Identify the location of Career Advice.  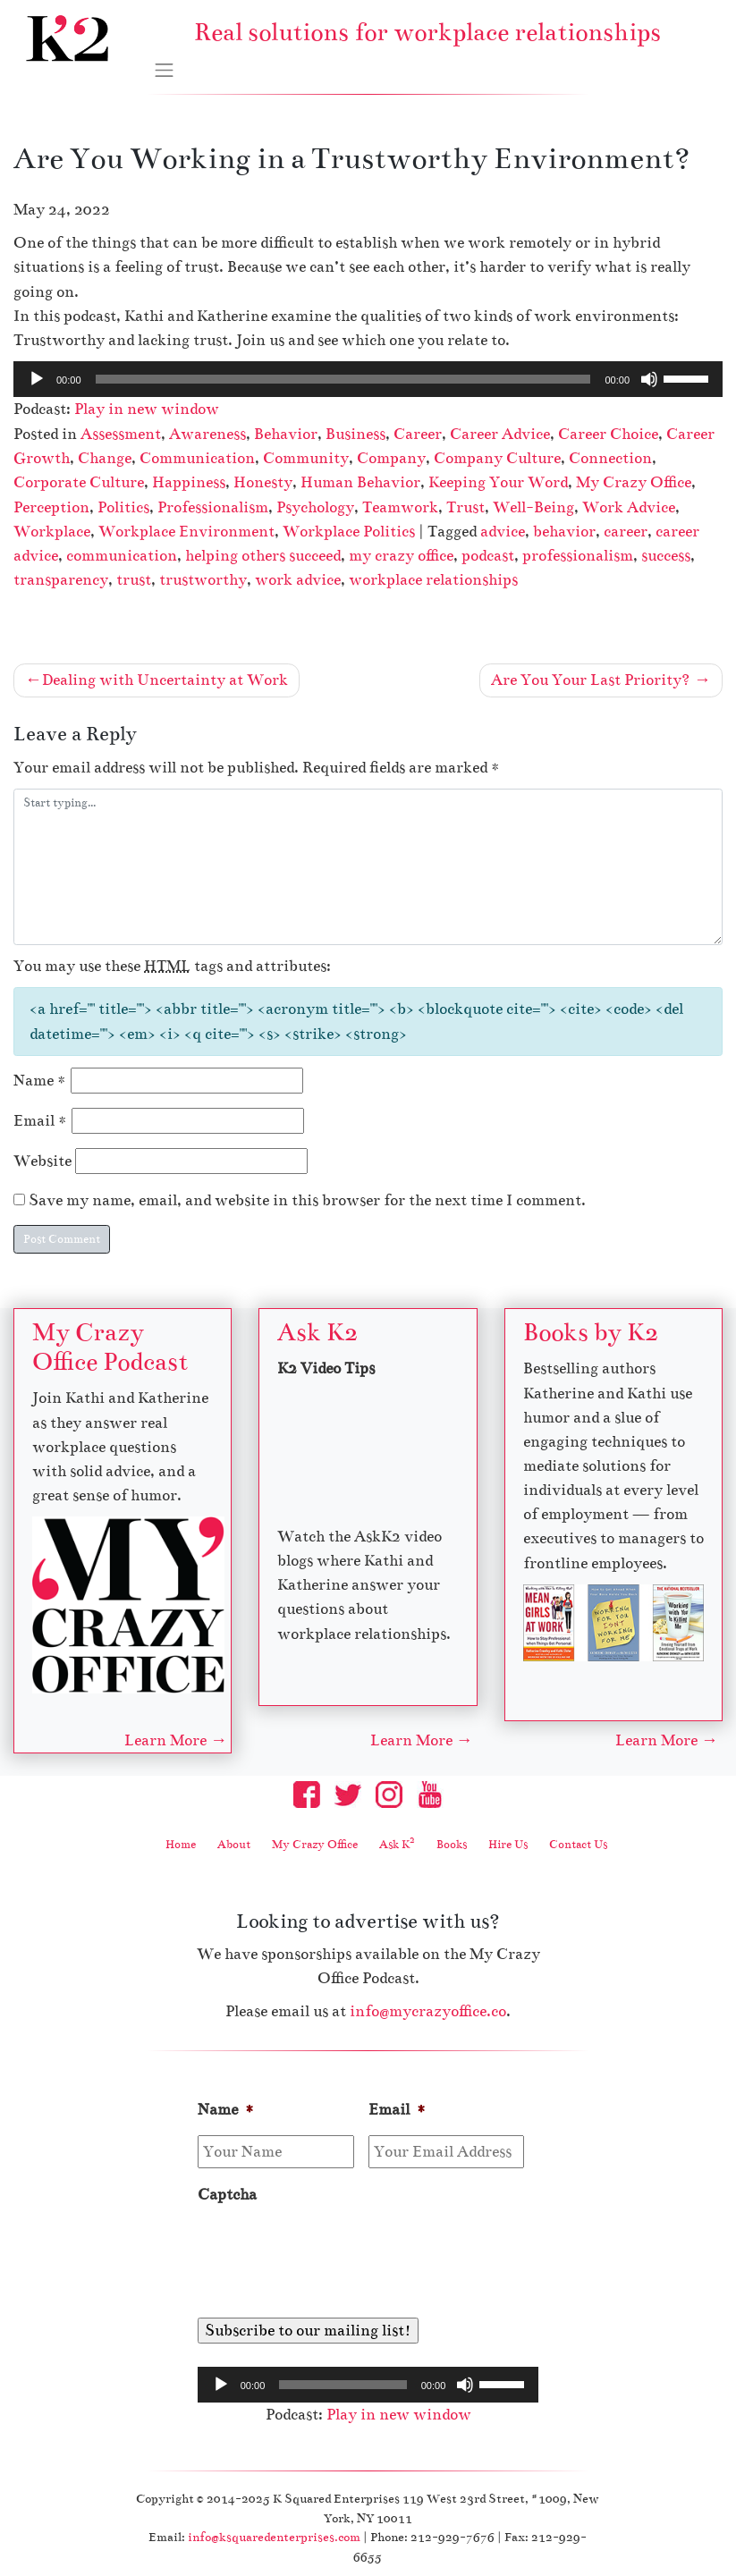
(500, 434).